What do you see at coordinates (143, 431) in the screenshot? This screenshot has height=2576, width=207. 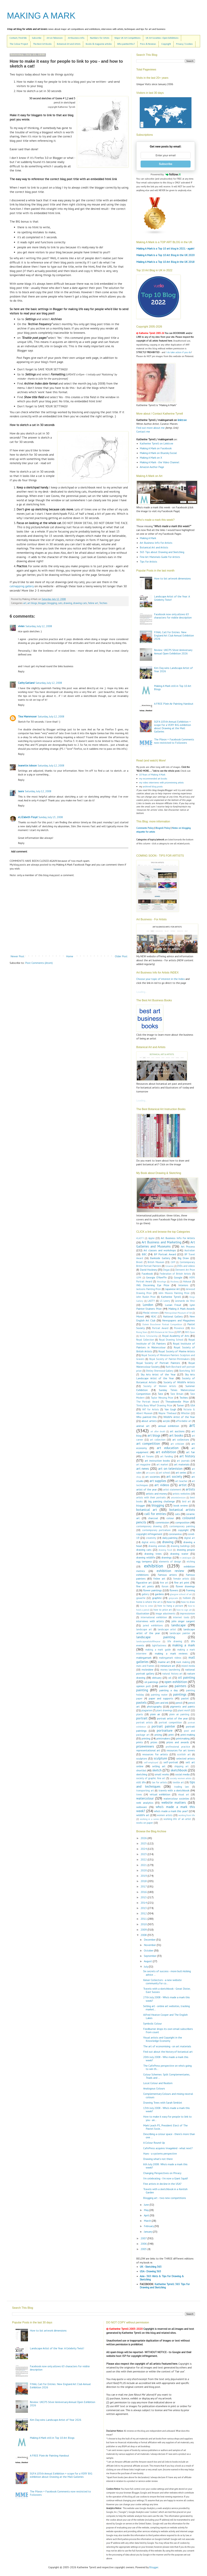 I see `Contact me` at bounding box center [143, 431].